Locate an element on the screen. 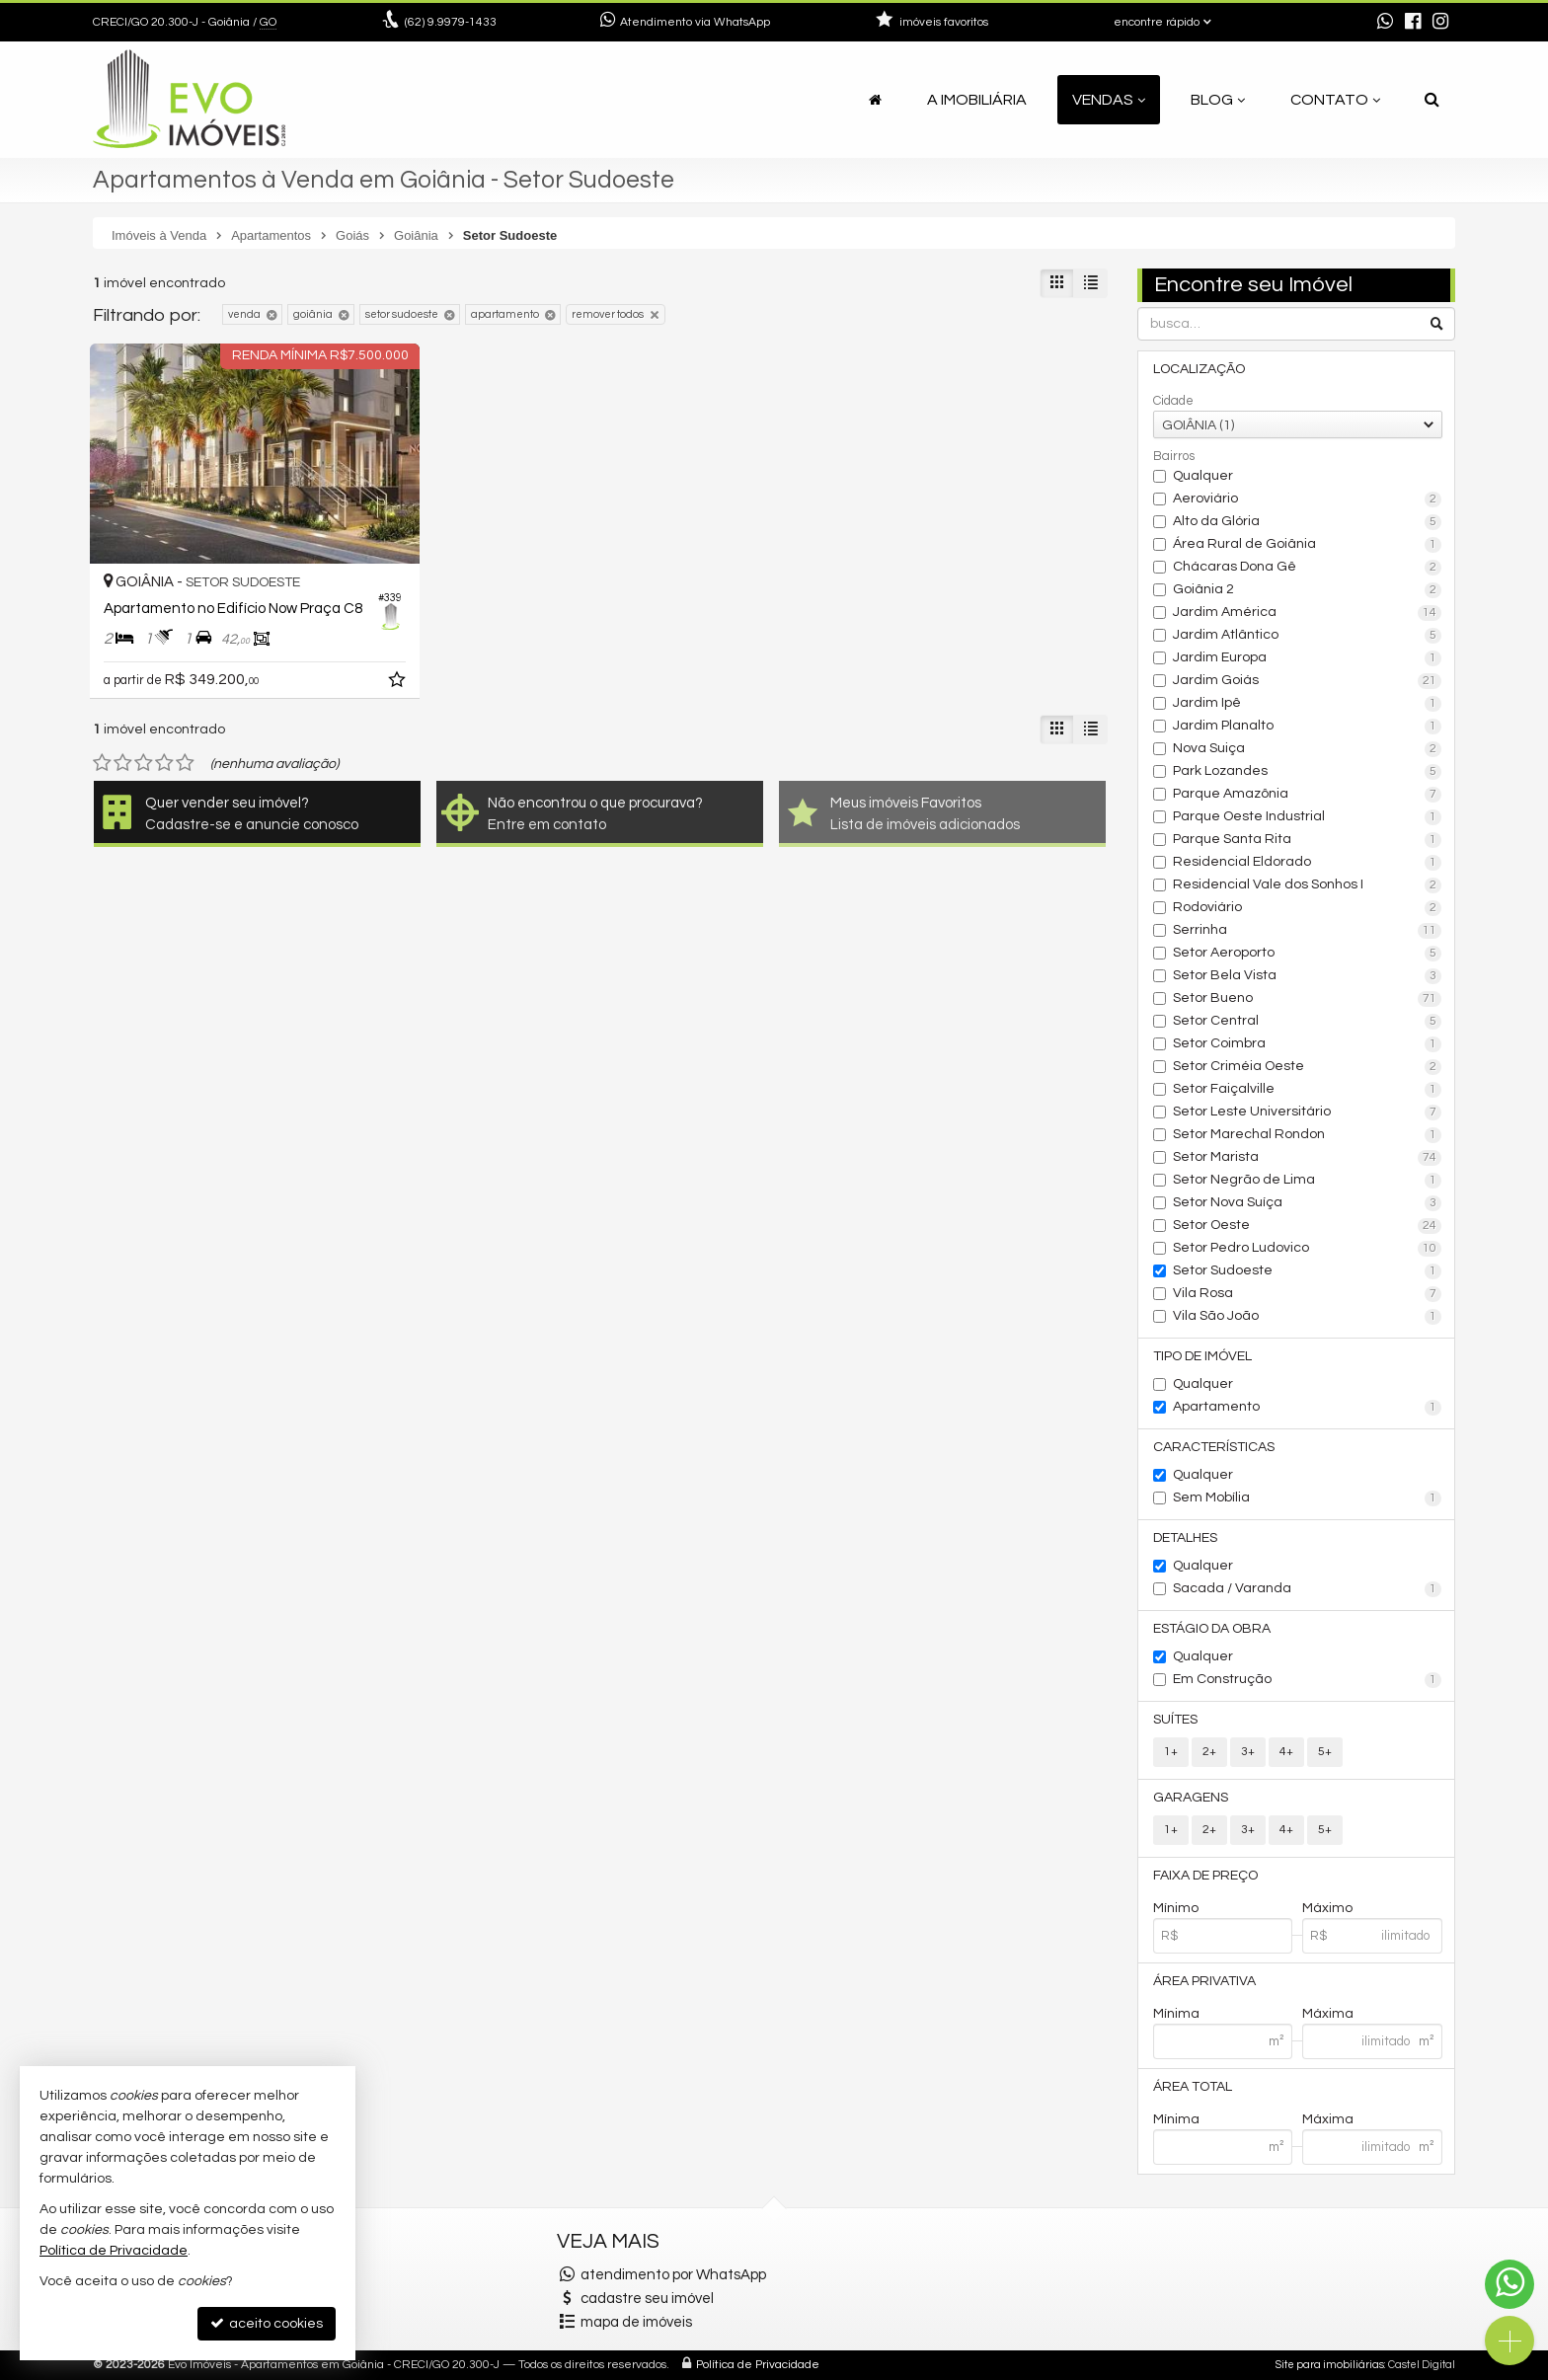 This screenshot has height=2380, width=1548. Blog is located at coordinates (1218, 100).